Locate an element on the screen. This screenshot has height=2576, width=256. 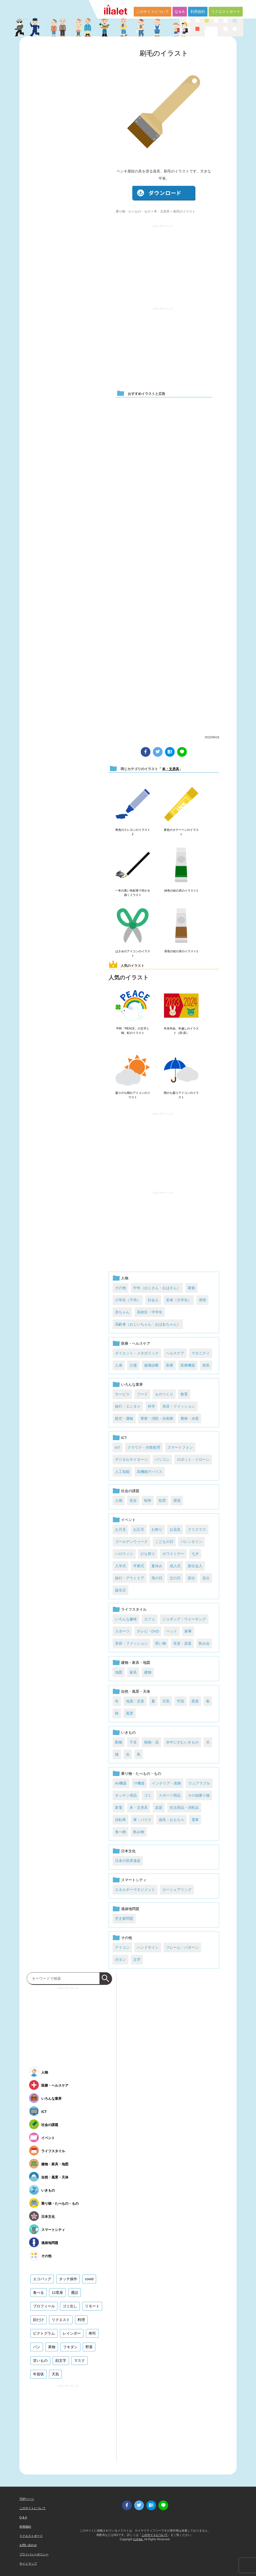
安全 is located at coordinates (133, 1500).